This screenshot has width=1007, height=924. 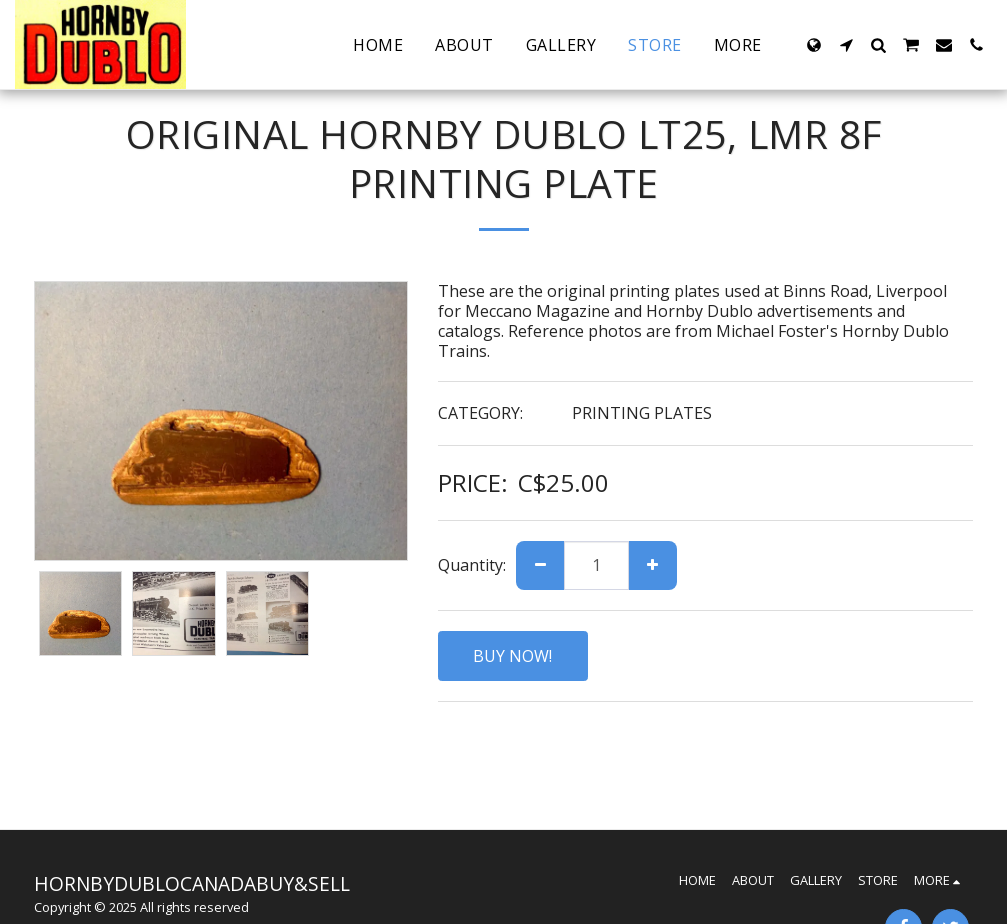 What do you see at coordinates (846, 45) in the screenshot?
I see `[button]` at bounding box center [846, 45].